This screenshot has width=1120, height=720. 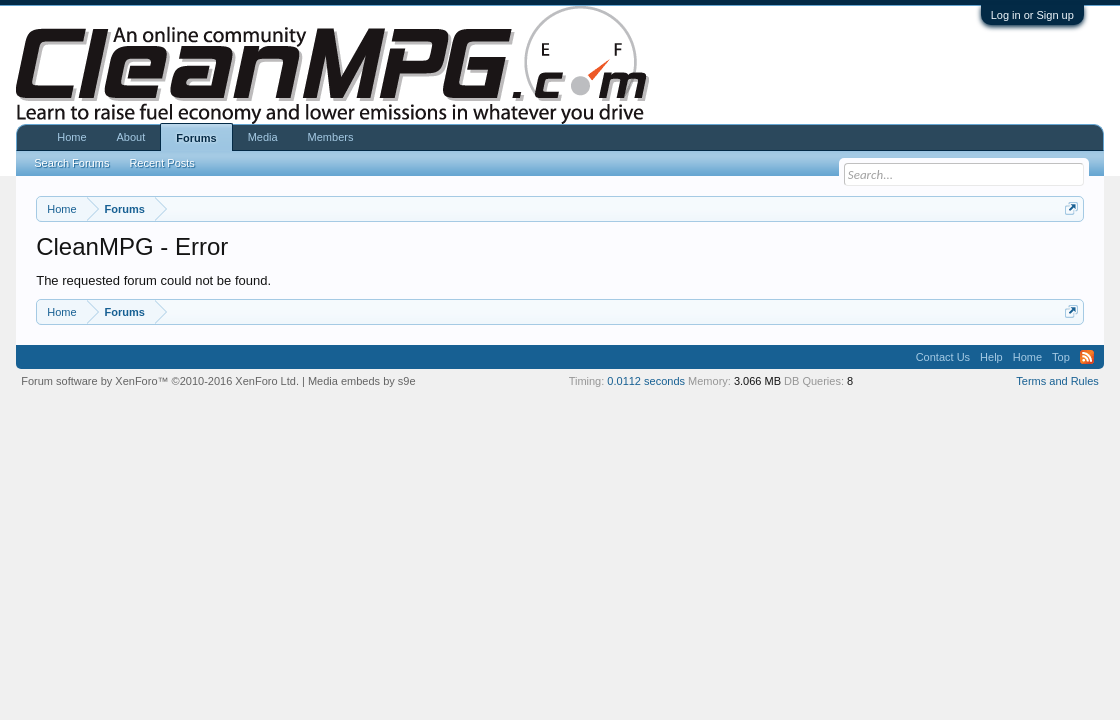 What do you see at coordinates (331, 137) in the screenshot?
I see `Members` at bounding box center [331, 137].